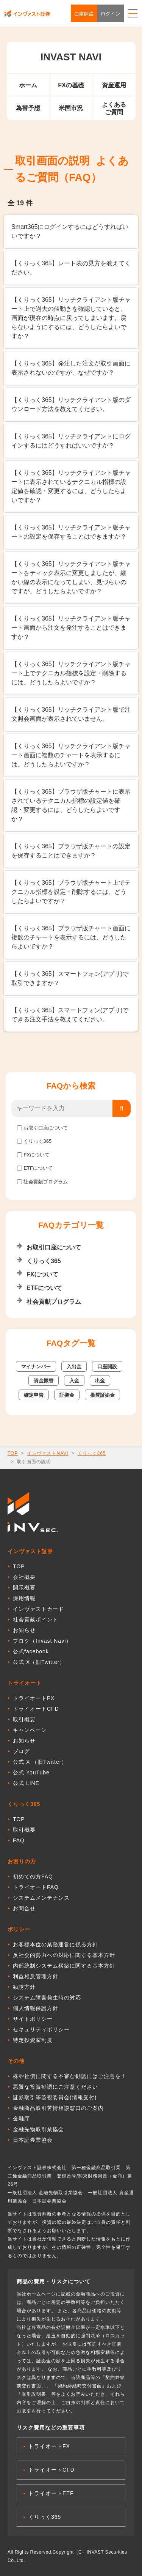 The width and height of the screenshot is (142, 2576). Describe the element at coordinates (21, 1751) in the screenshot. I see `ブログ` at that location.